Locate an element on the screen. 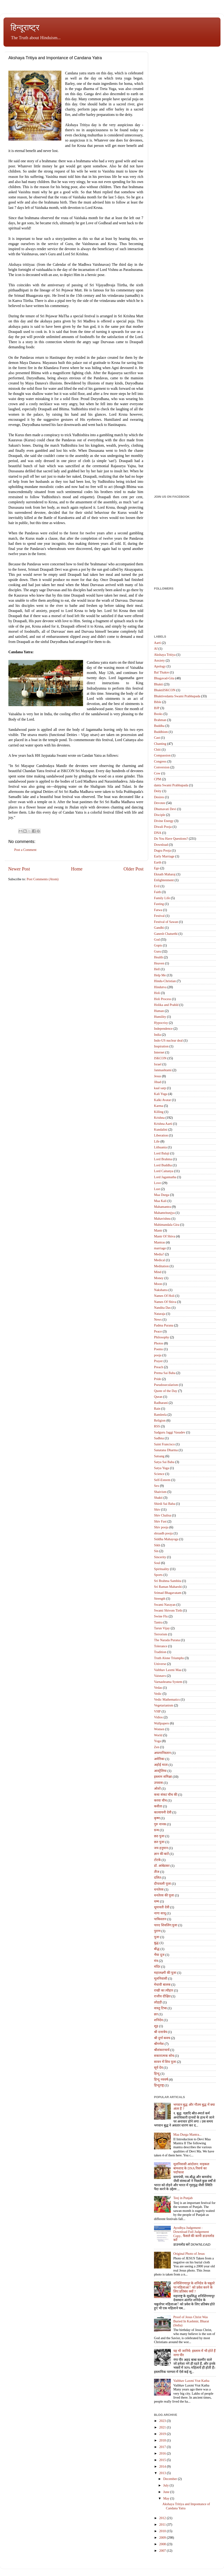 The width and height of the screenshot is (224, 2576). Vaisnavs is located at coordinates (160, 1676).